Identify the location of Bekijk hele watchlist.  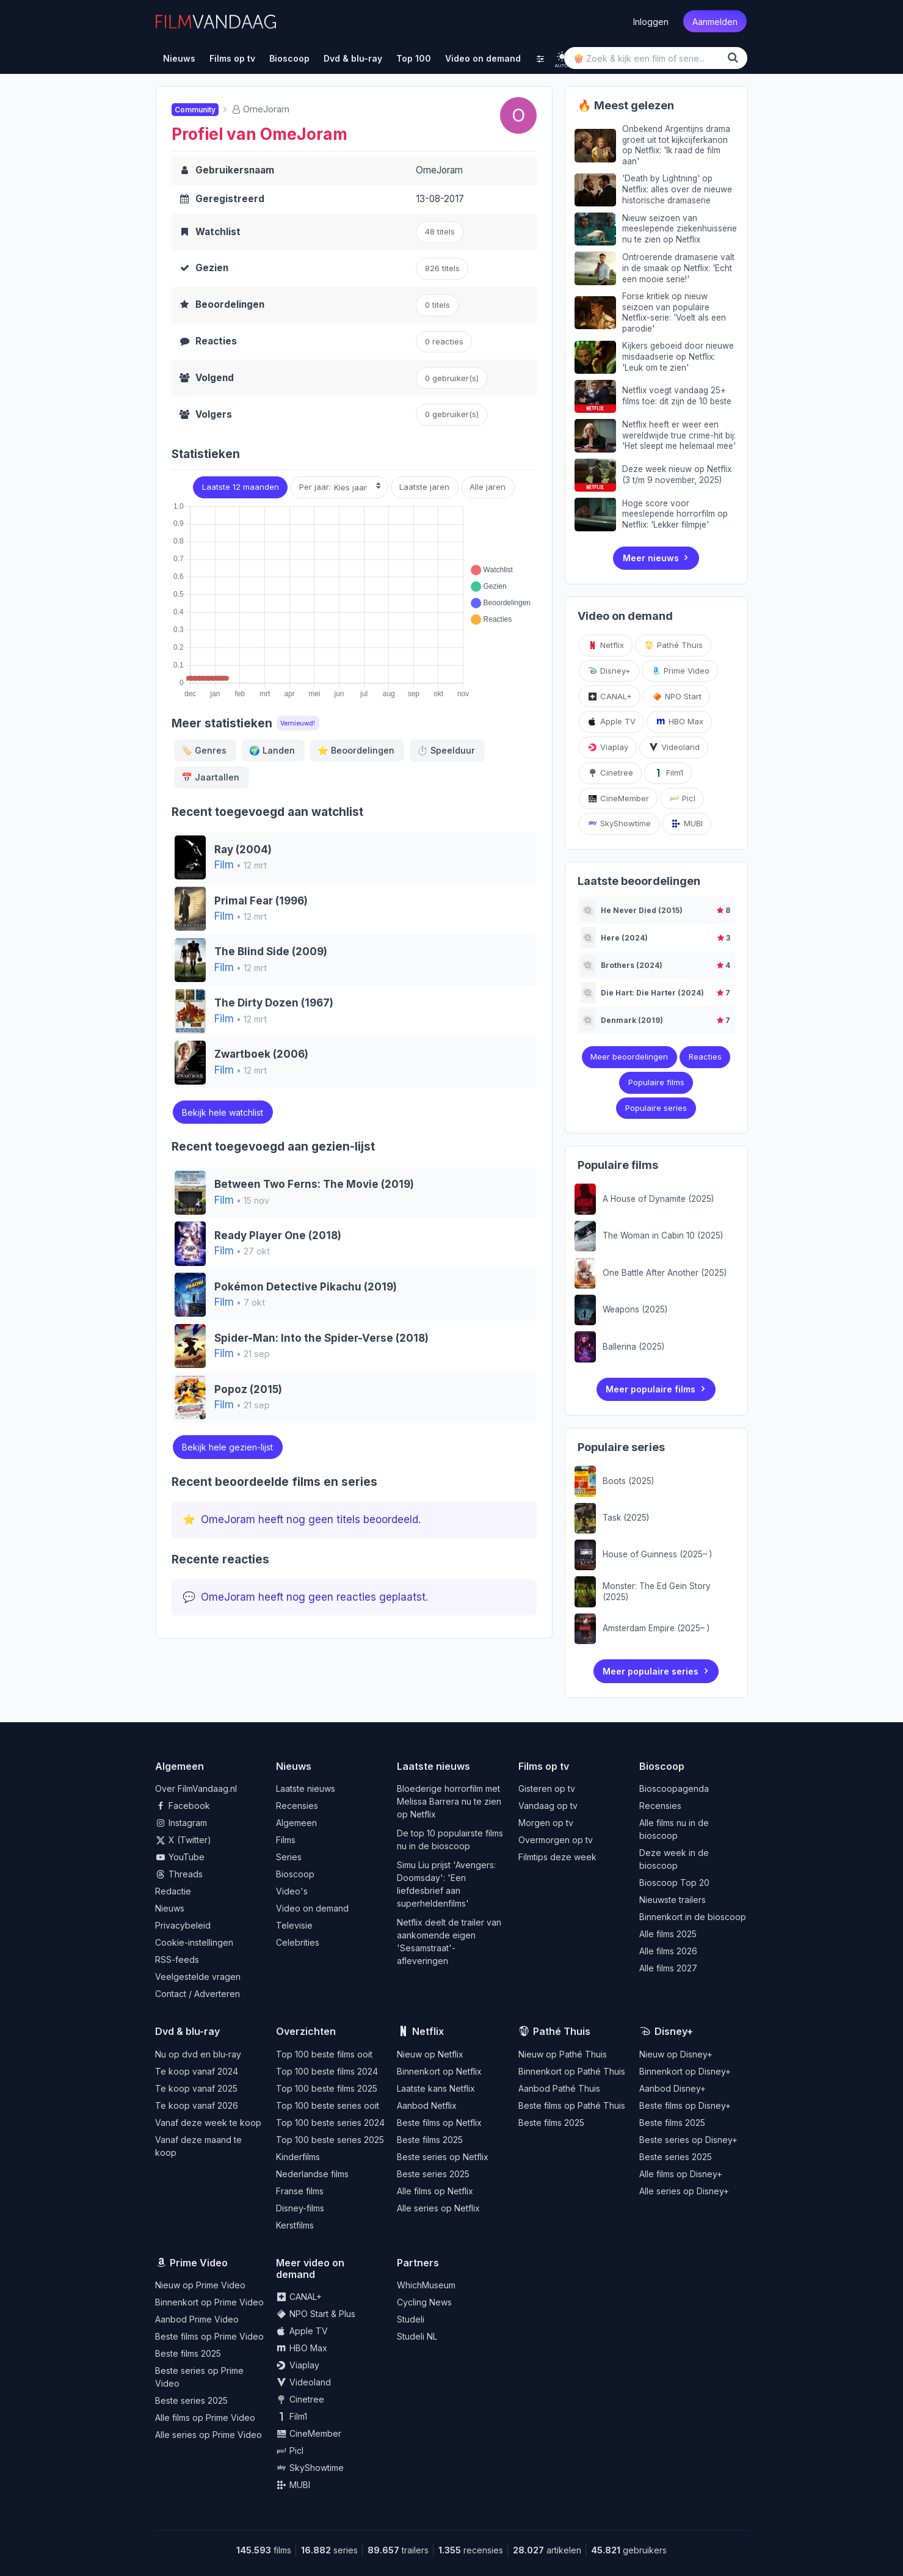
(222, 1112).